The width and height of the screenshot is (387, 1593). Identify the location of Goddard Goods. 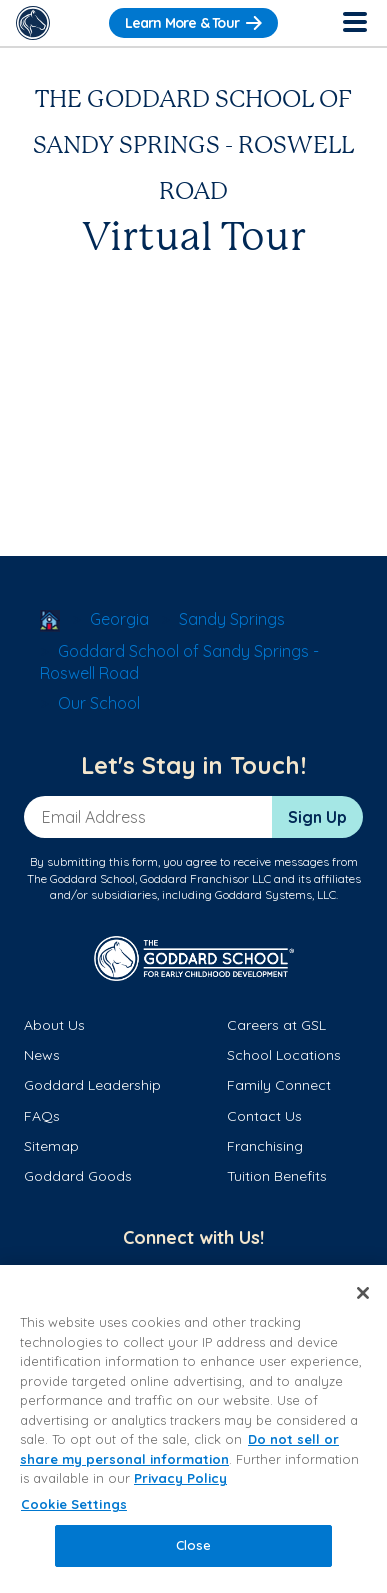
(78, 1176).